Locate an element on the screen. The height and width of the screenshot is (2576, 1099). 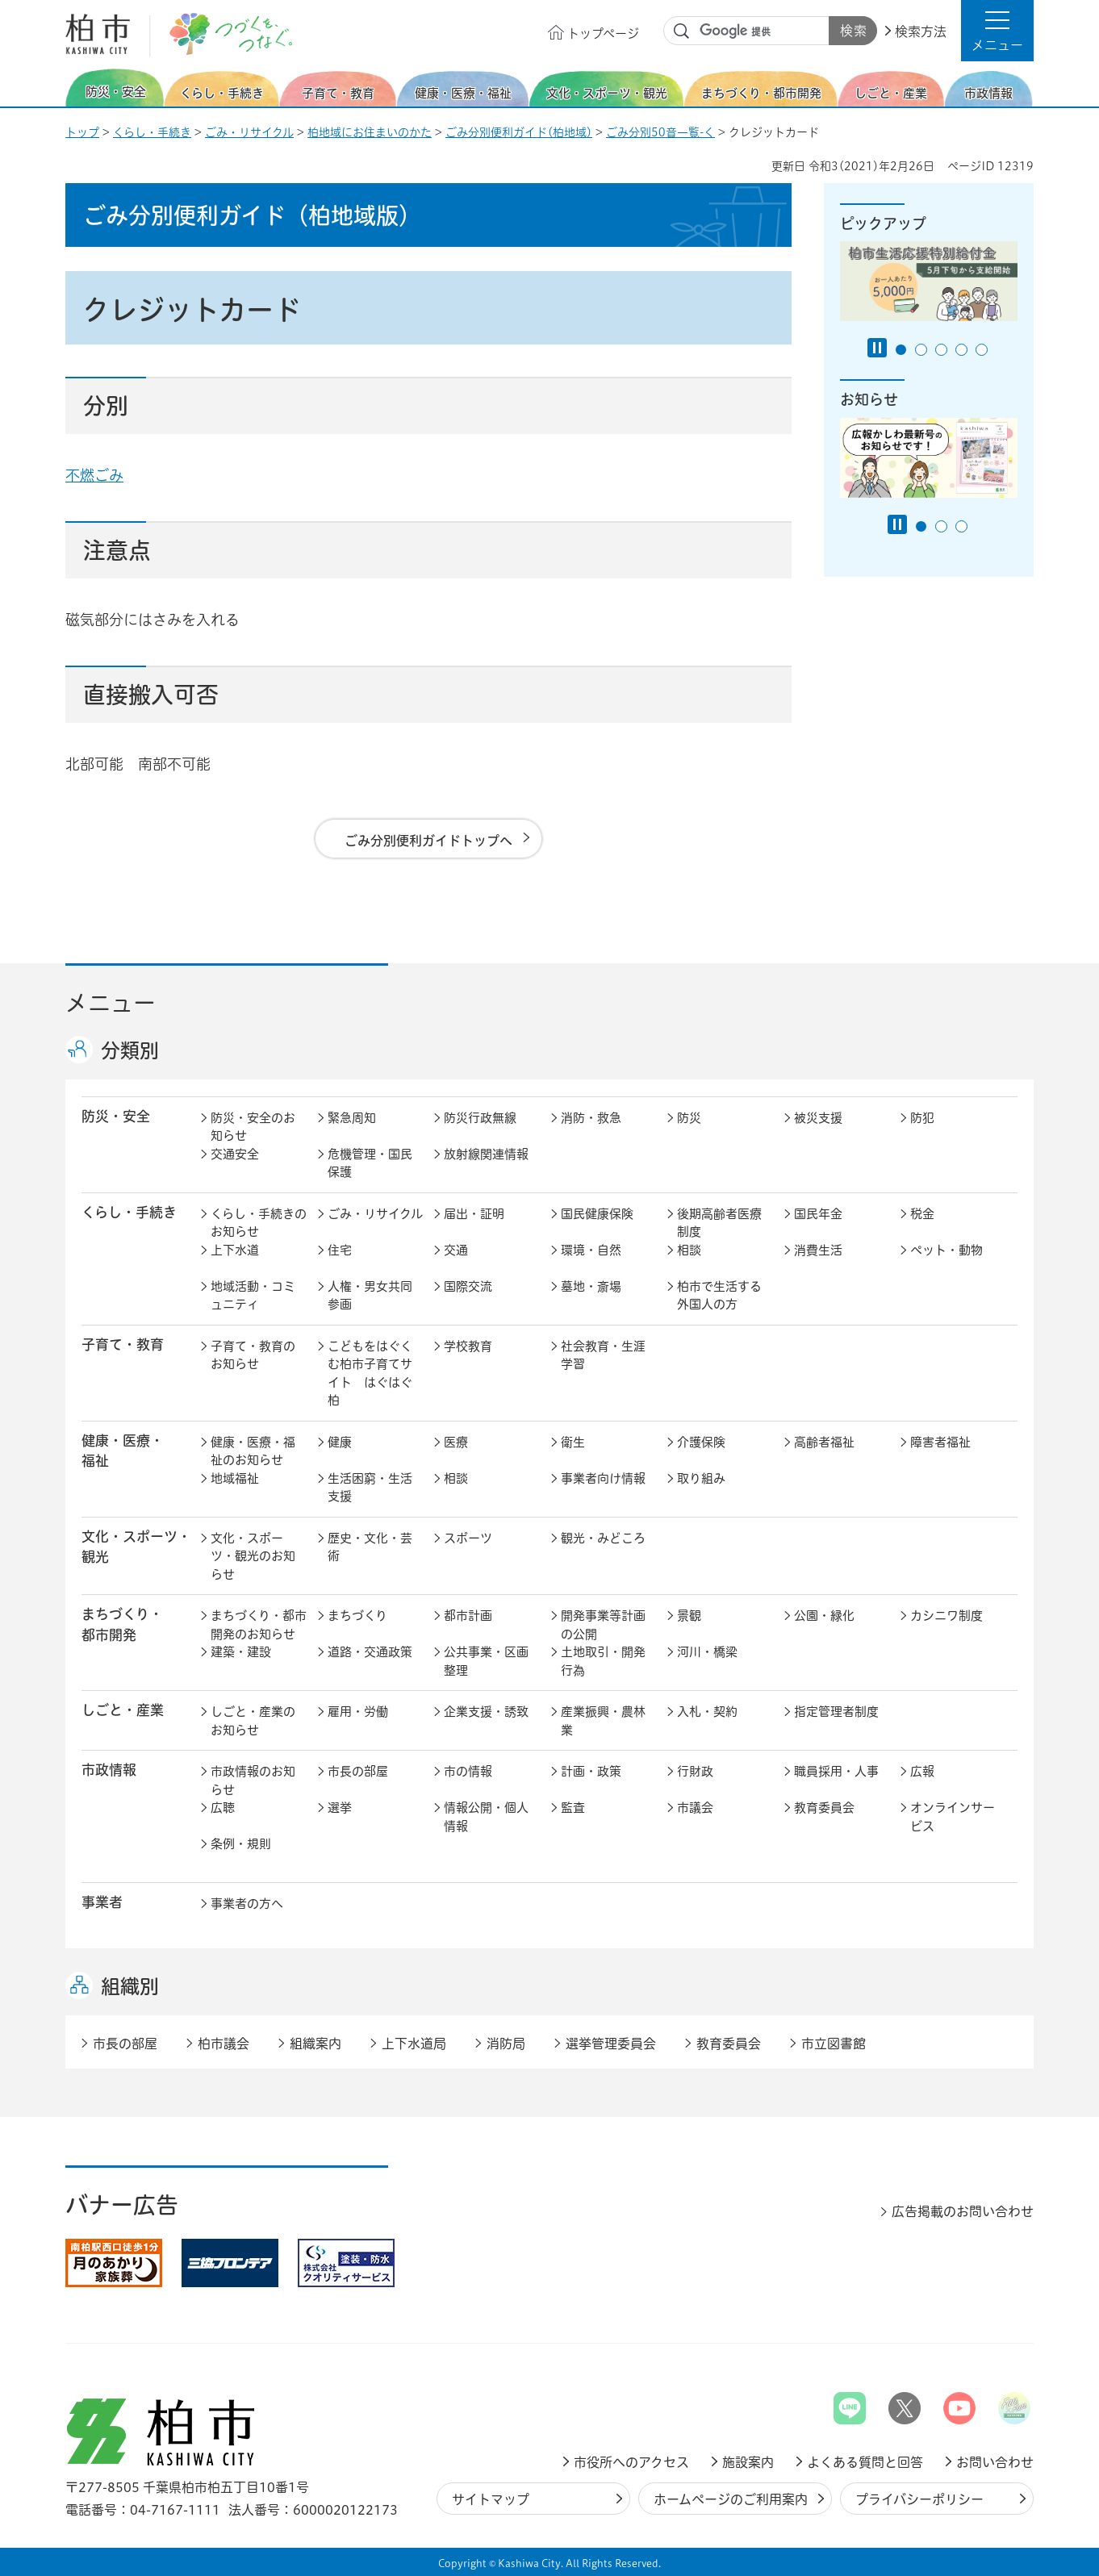
消防・救急 is located at coordinates (591, 1118).